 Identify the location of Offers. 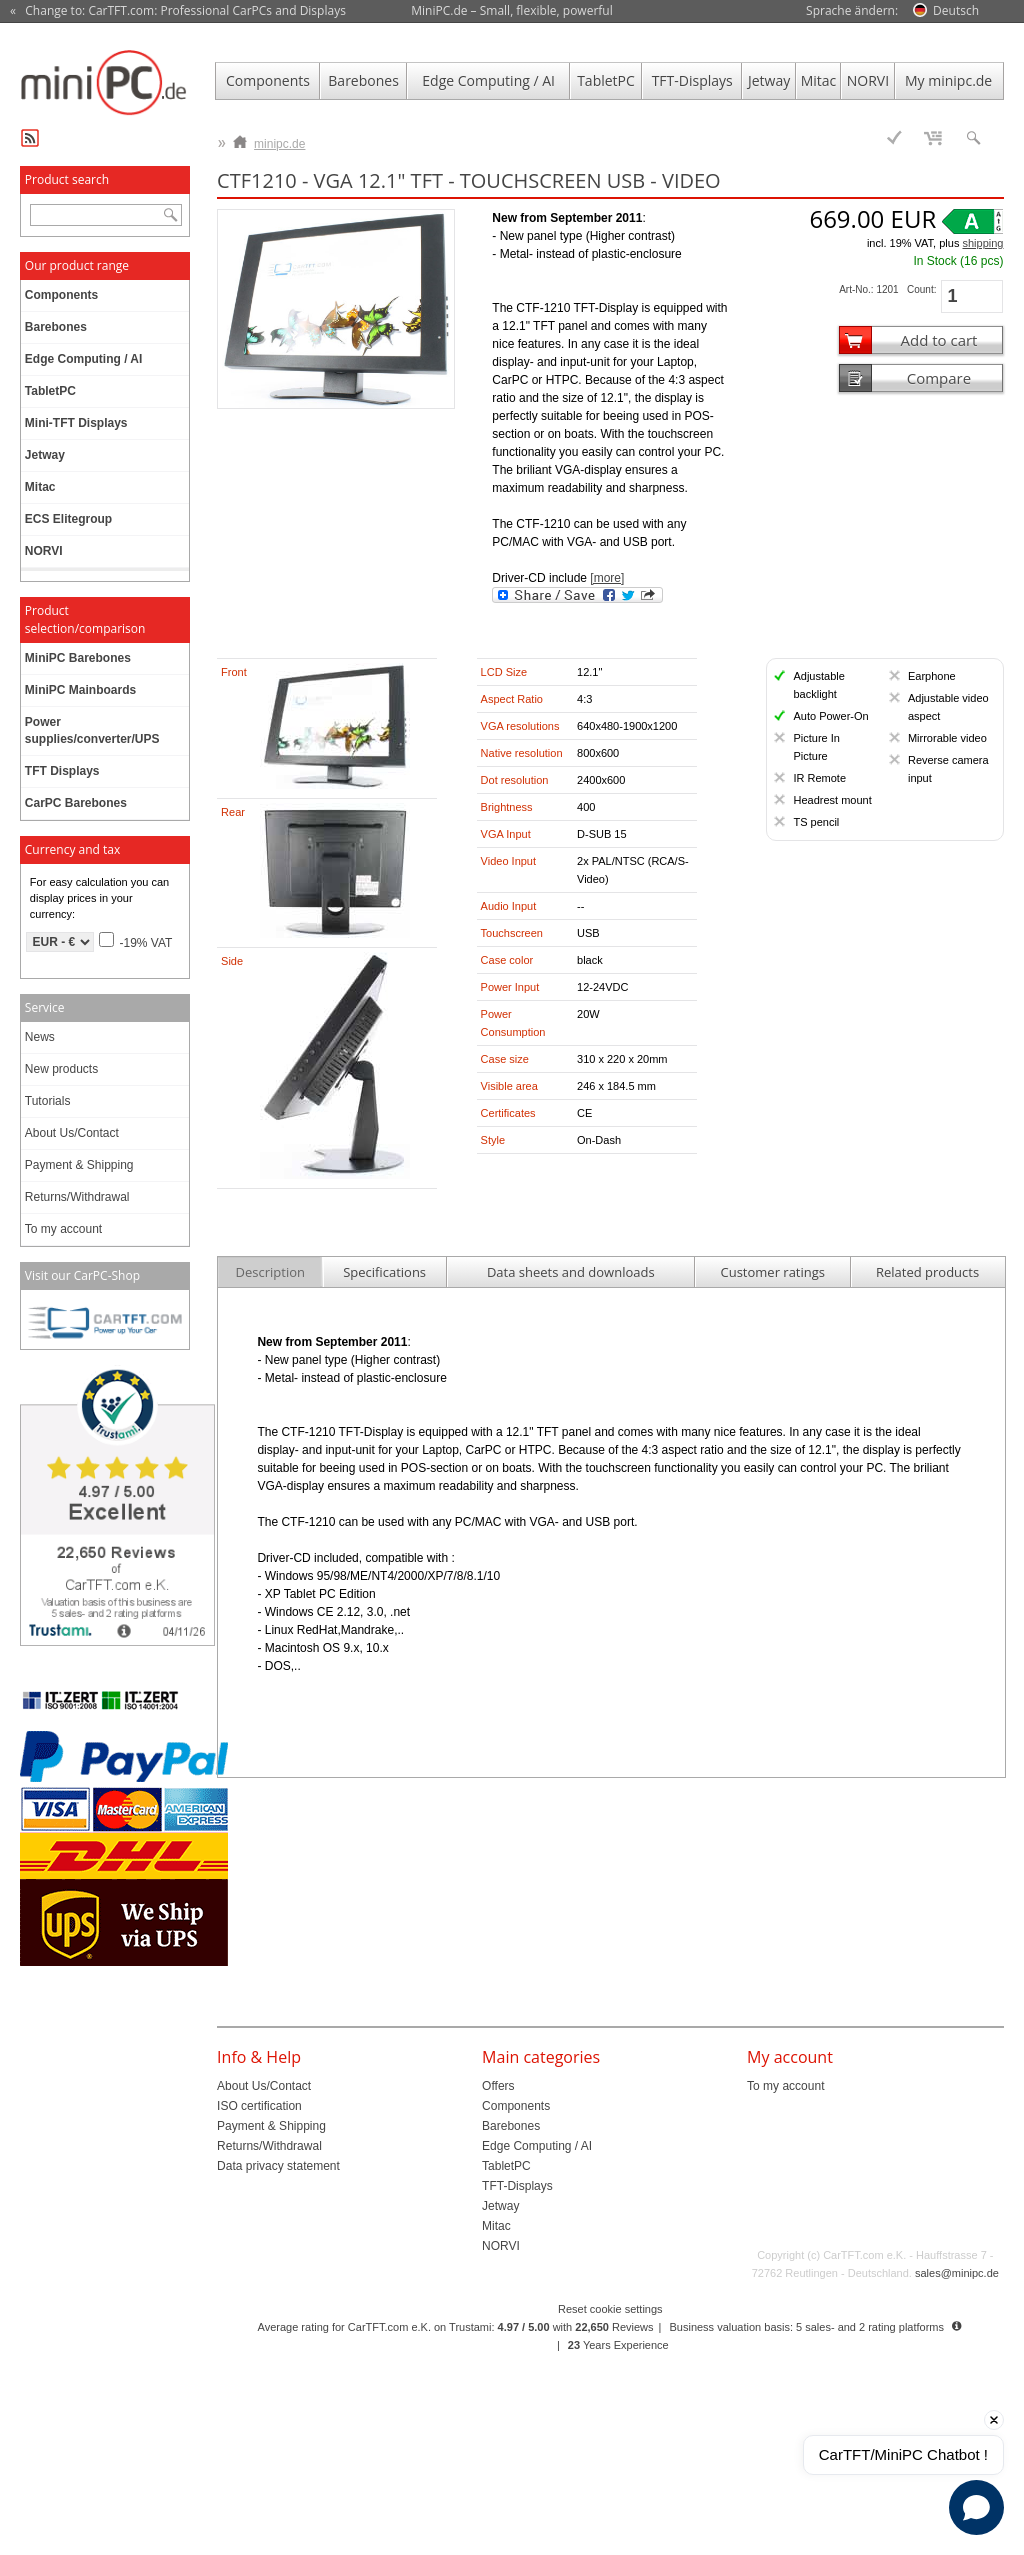
(498, 2086).